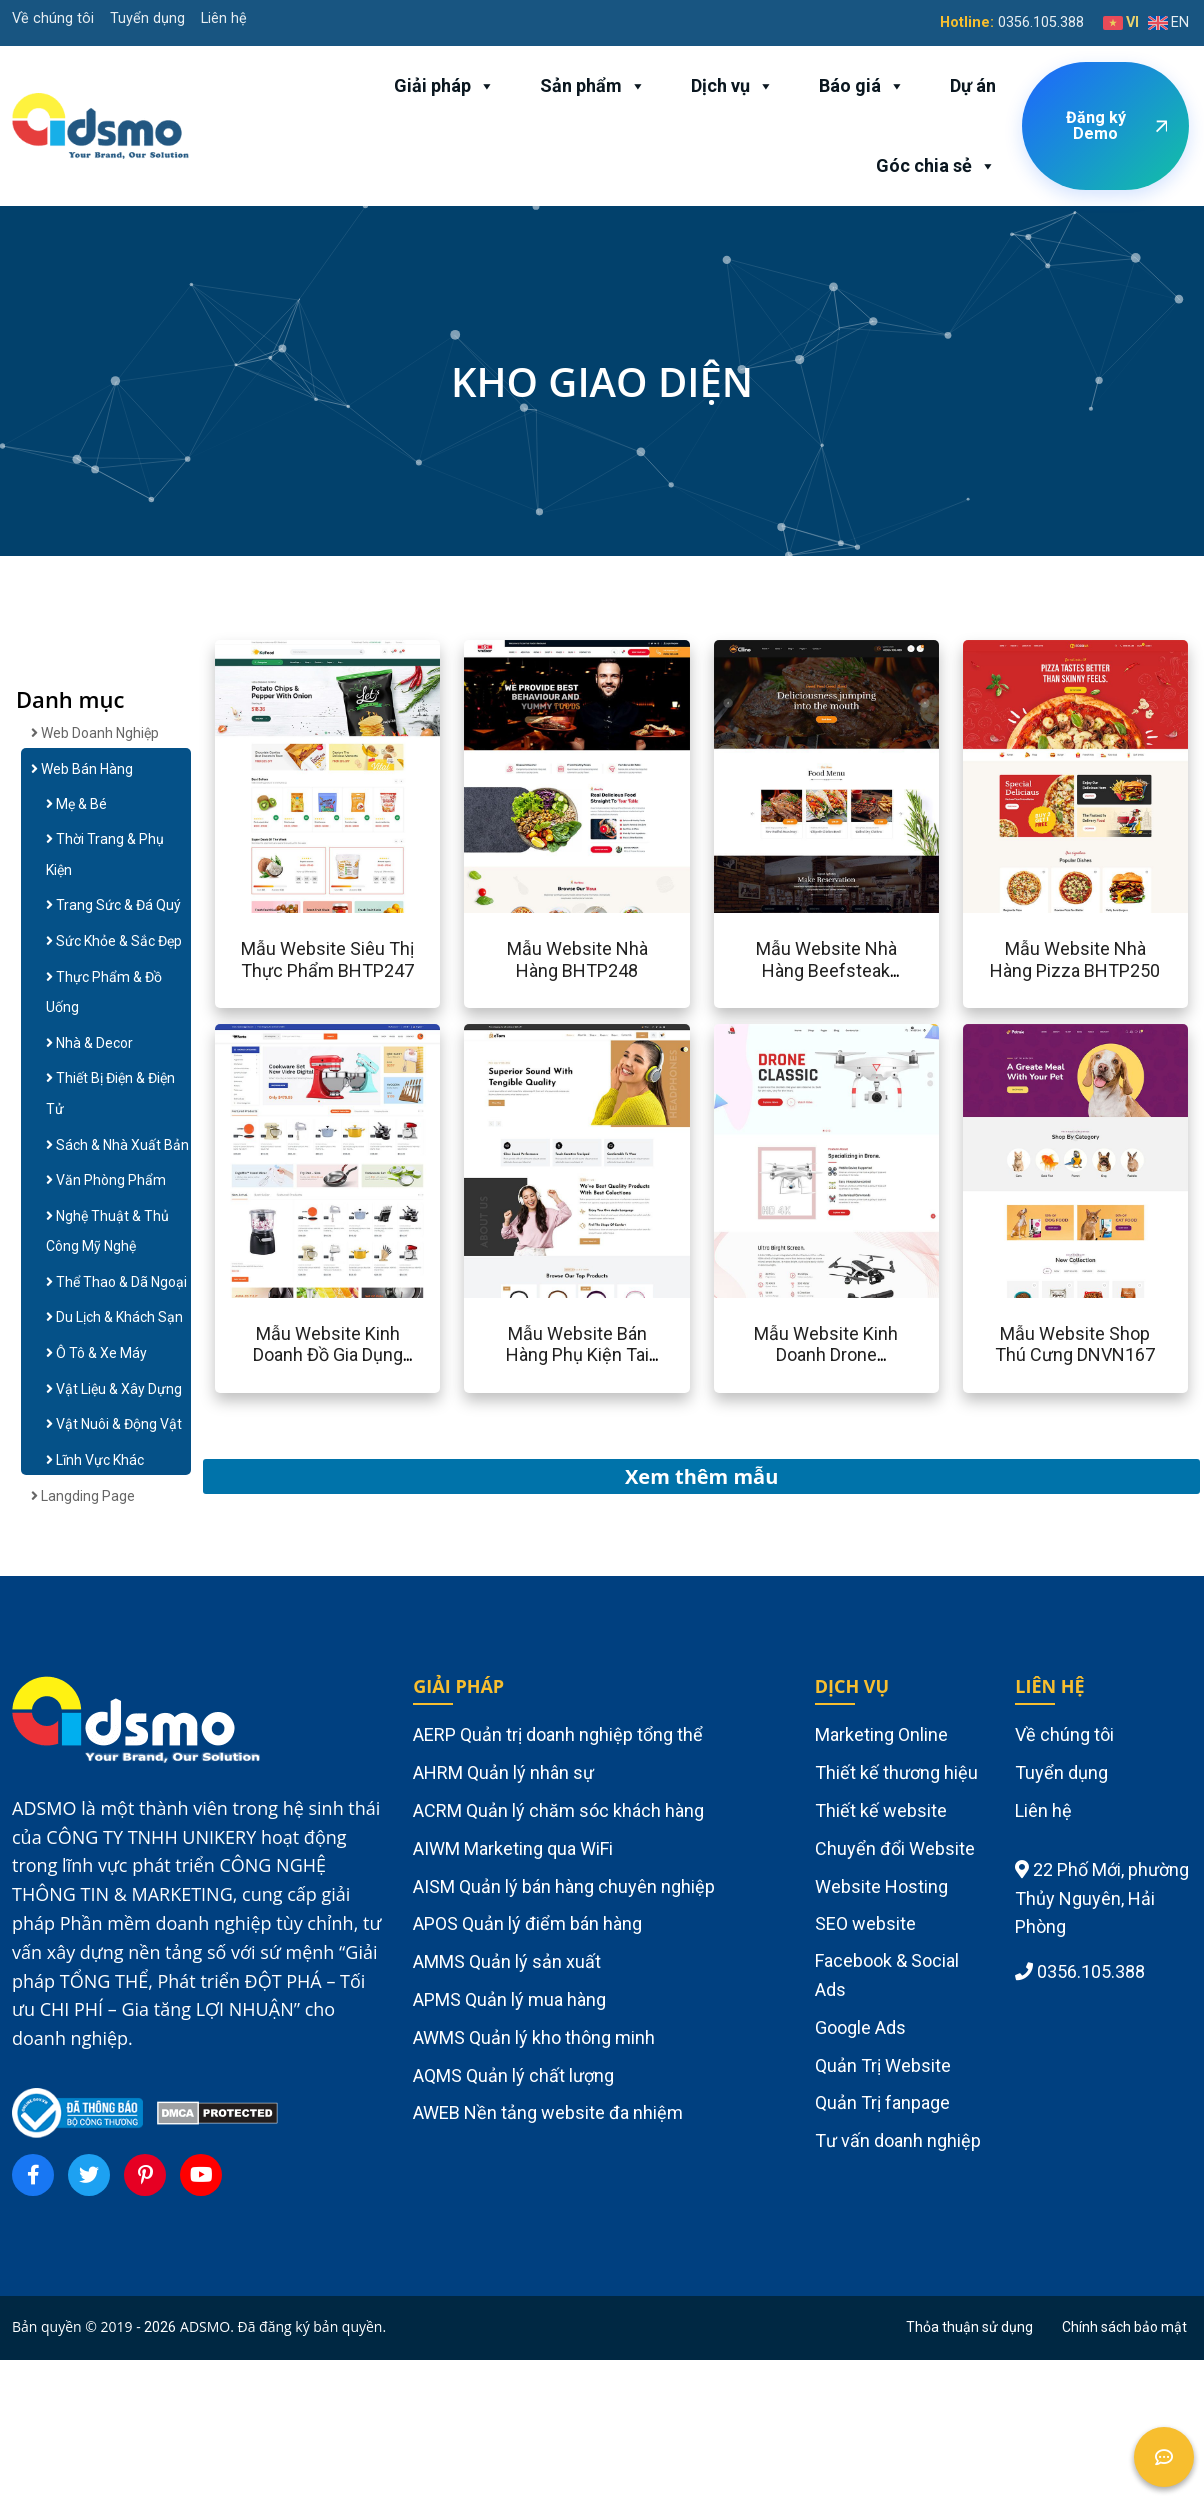  I want to click on Marketing Online, so click(881, 1734).